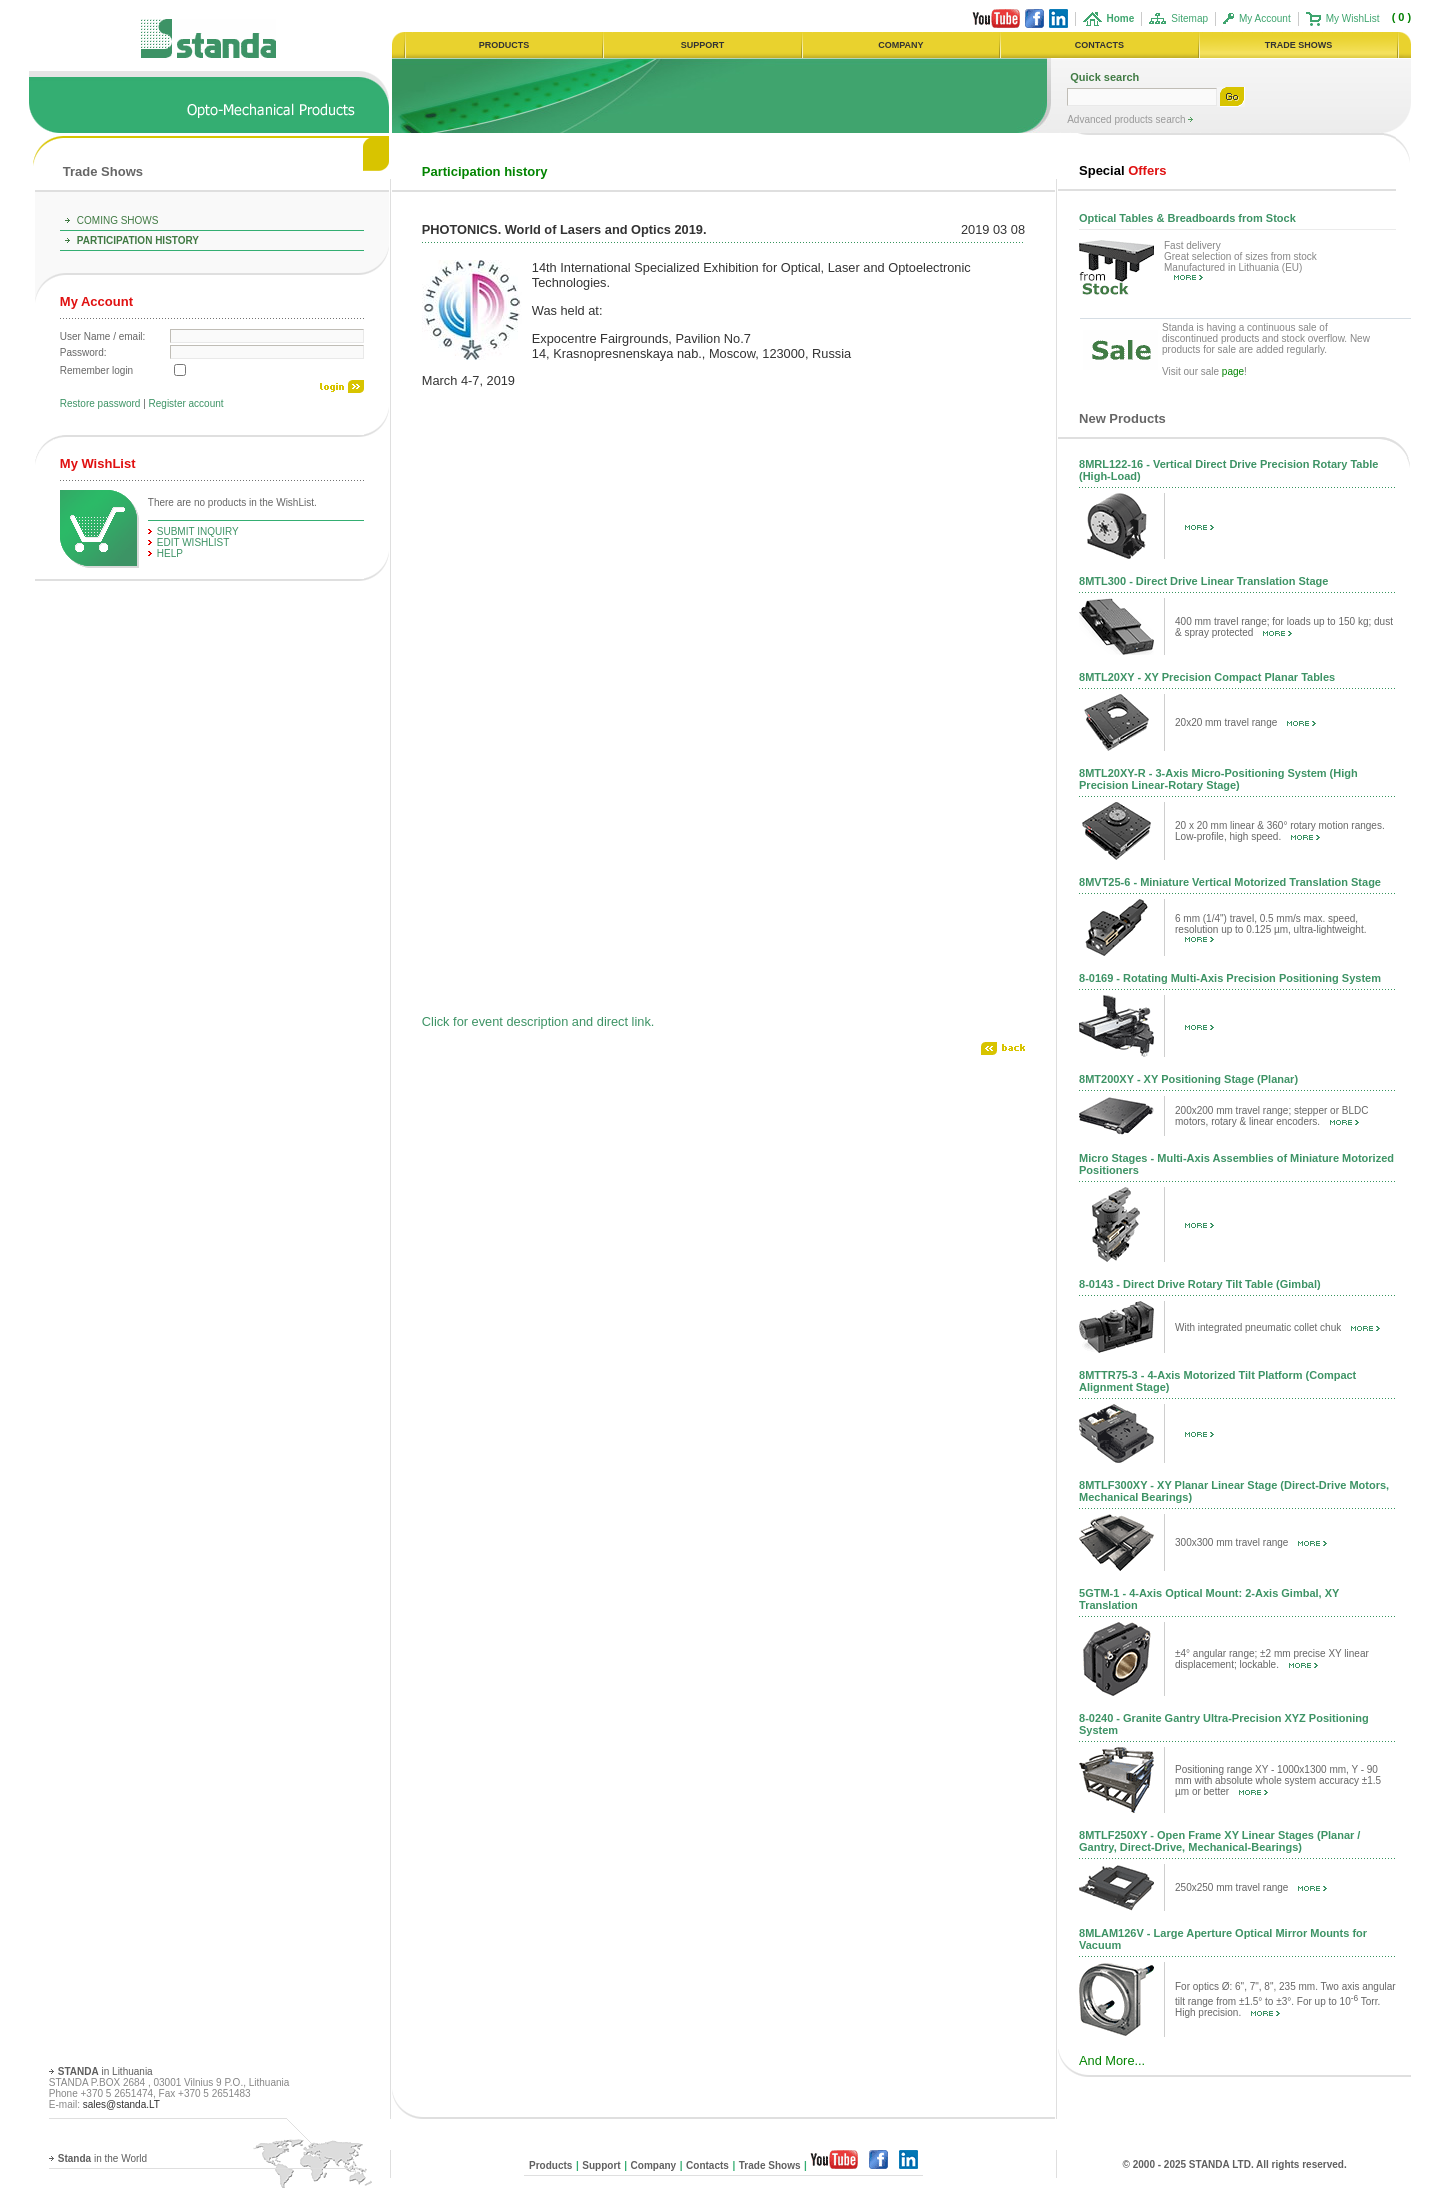 The image size is (1440, 2209). Describe the element at coordinates (707, 2165) in the screenshot. I see `Contacts` at that location.